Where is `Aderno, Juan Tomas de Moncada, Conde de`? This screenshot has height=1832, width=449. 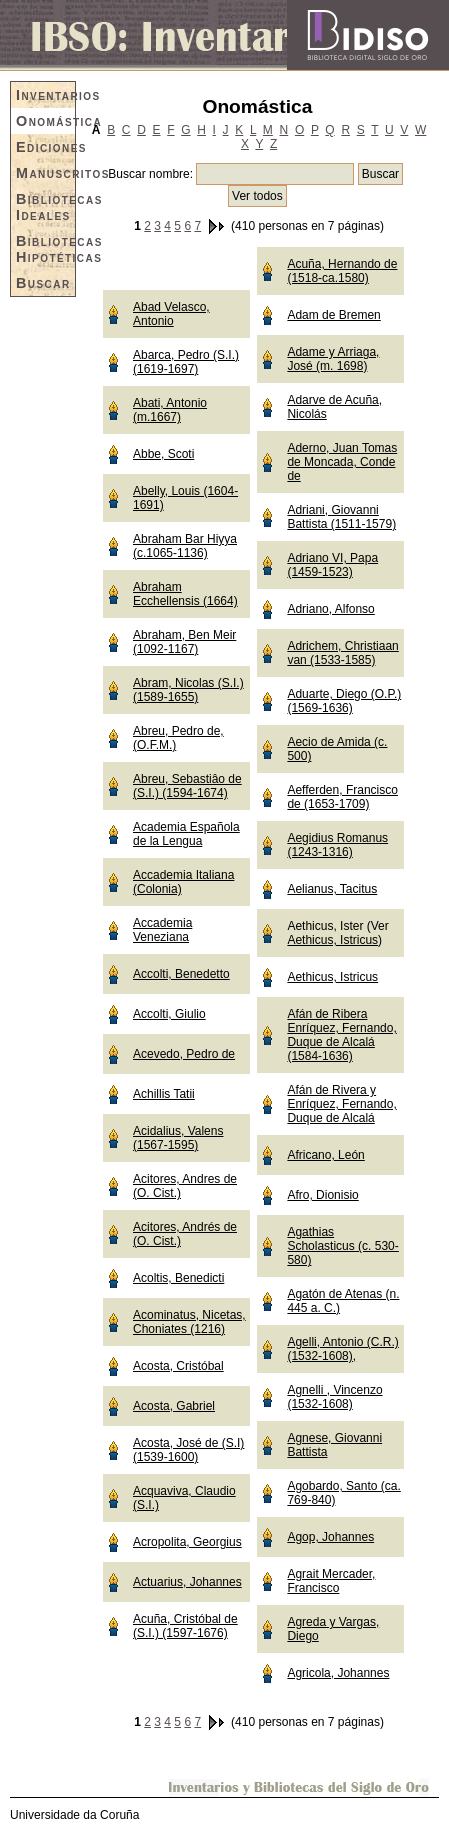 Aderno, Juan Tomas de Moncada, Conde de is located at coordinates (342, 462).